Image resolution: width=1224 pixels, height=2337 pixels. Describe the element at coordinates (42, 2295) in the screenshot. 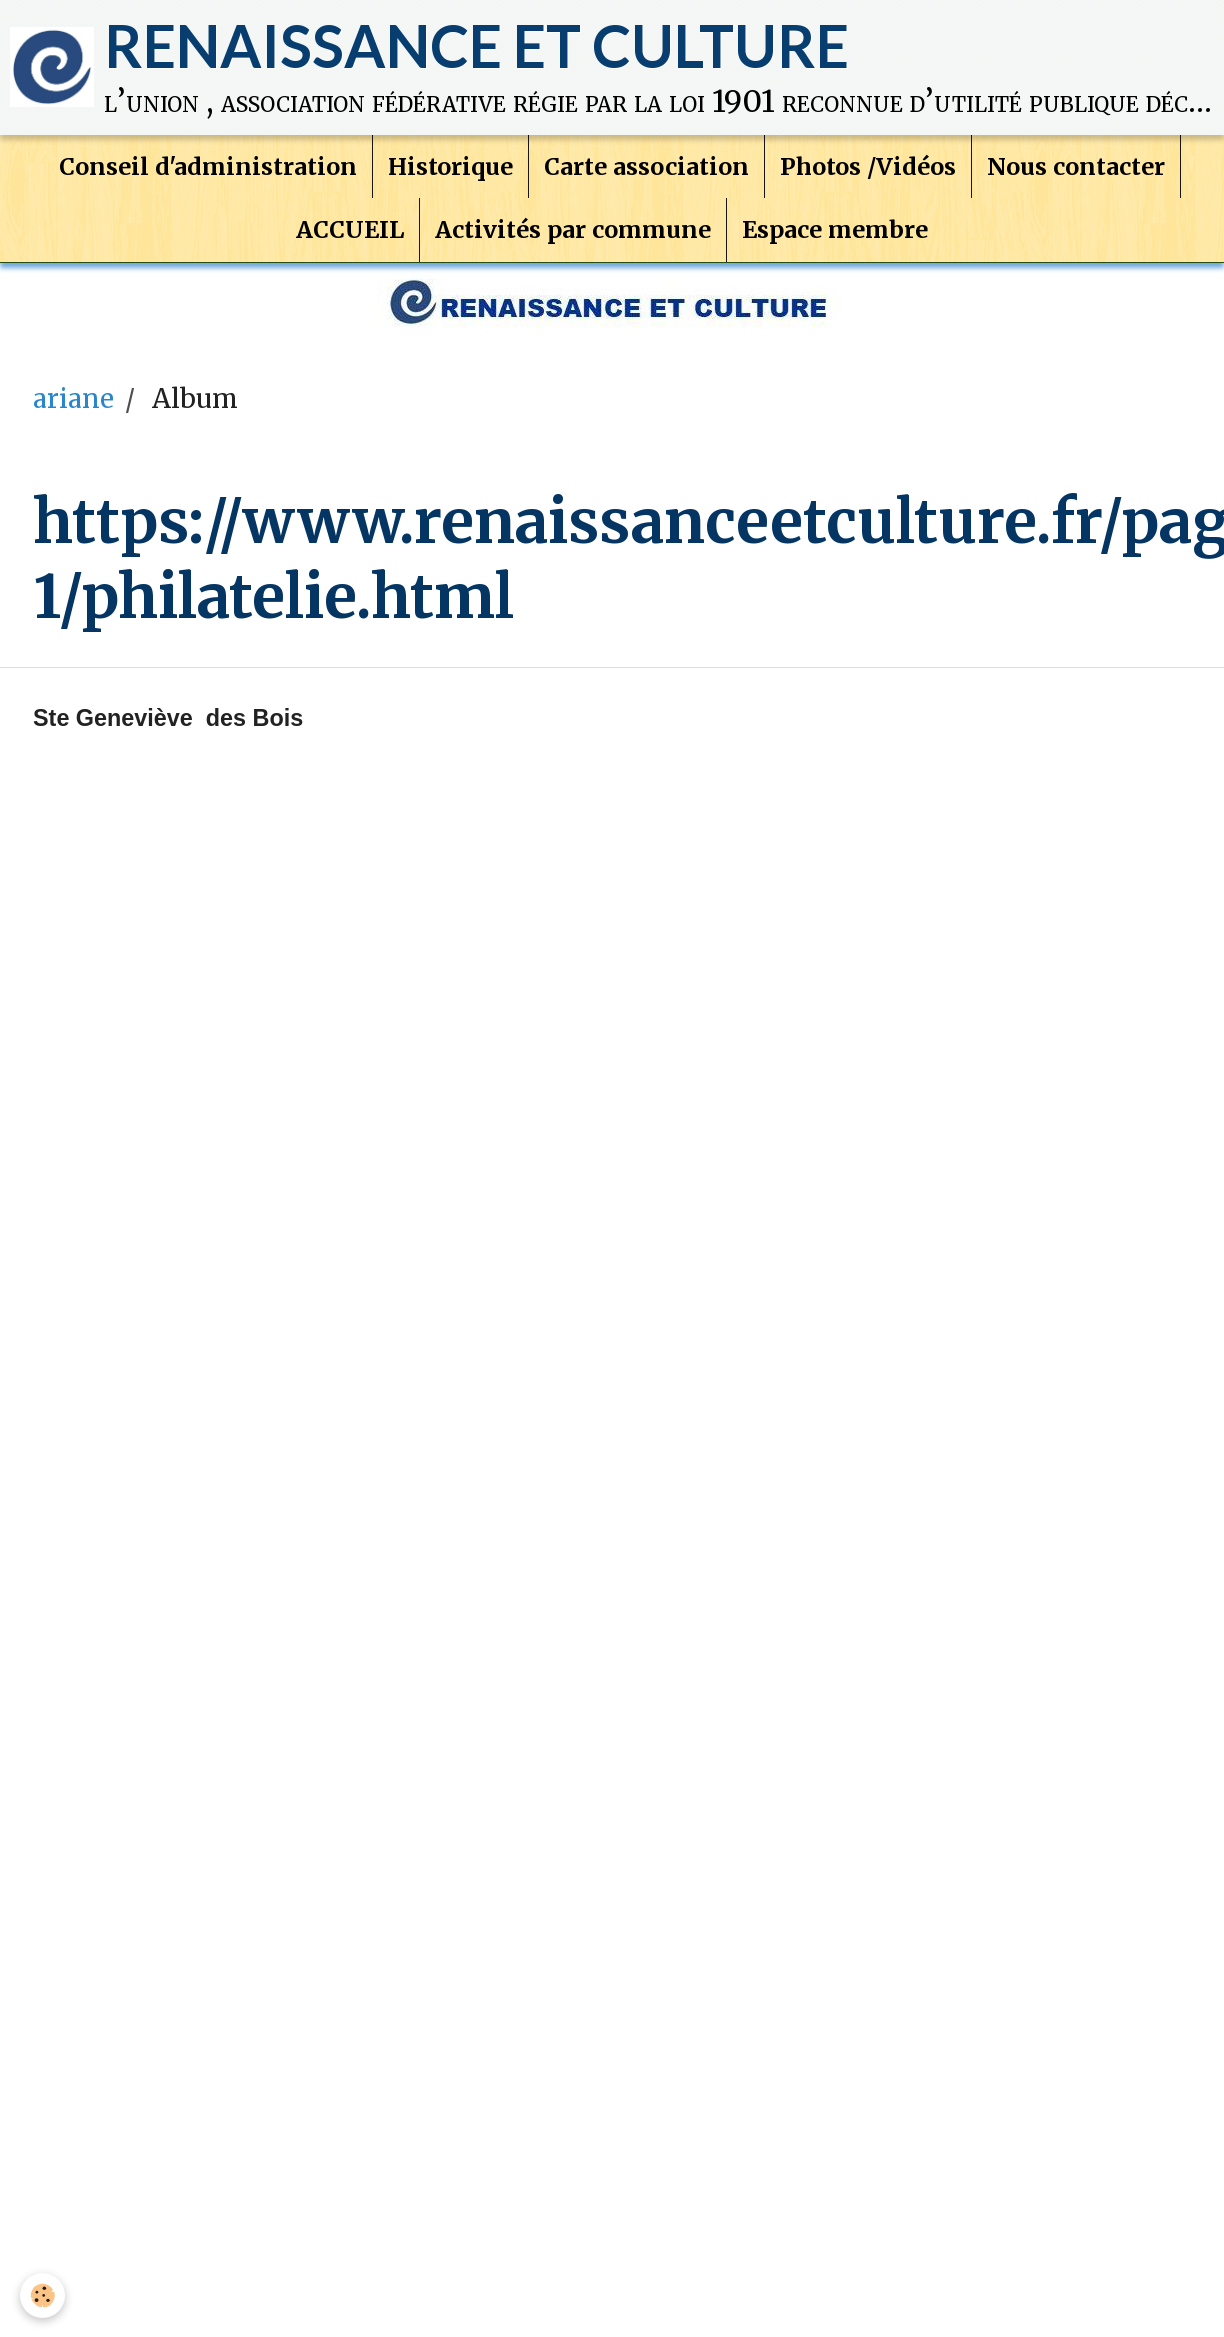

I see `[Cookie]` at that location.